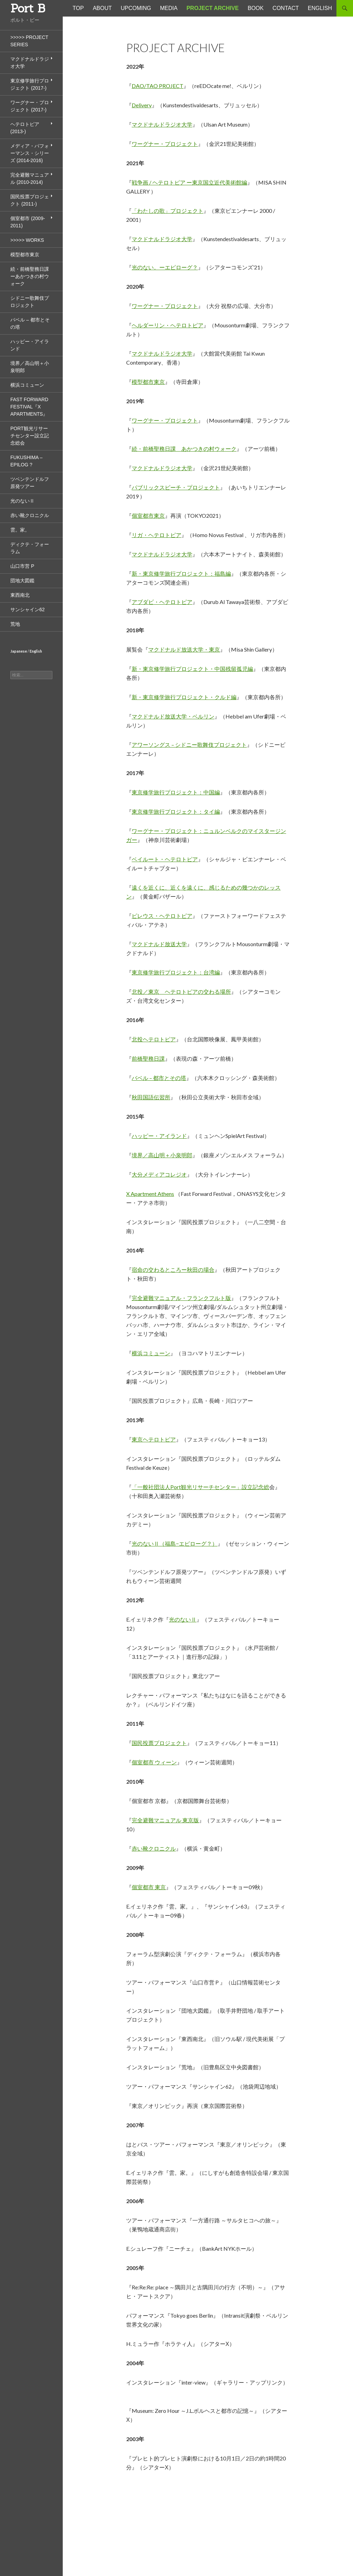 This screenshot has width=353, height=2576. I want to click on 国民投票プロジェクト (2011-), so click(29, 200).